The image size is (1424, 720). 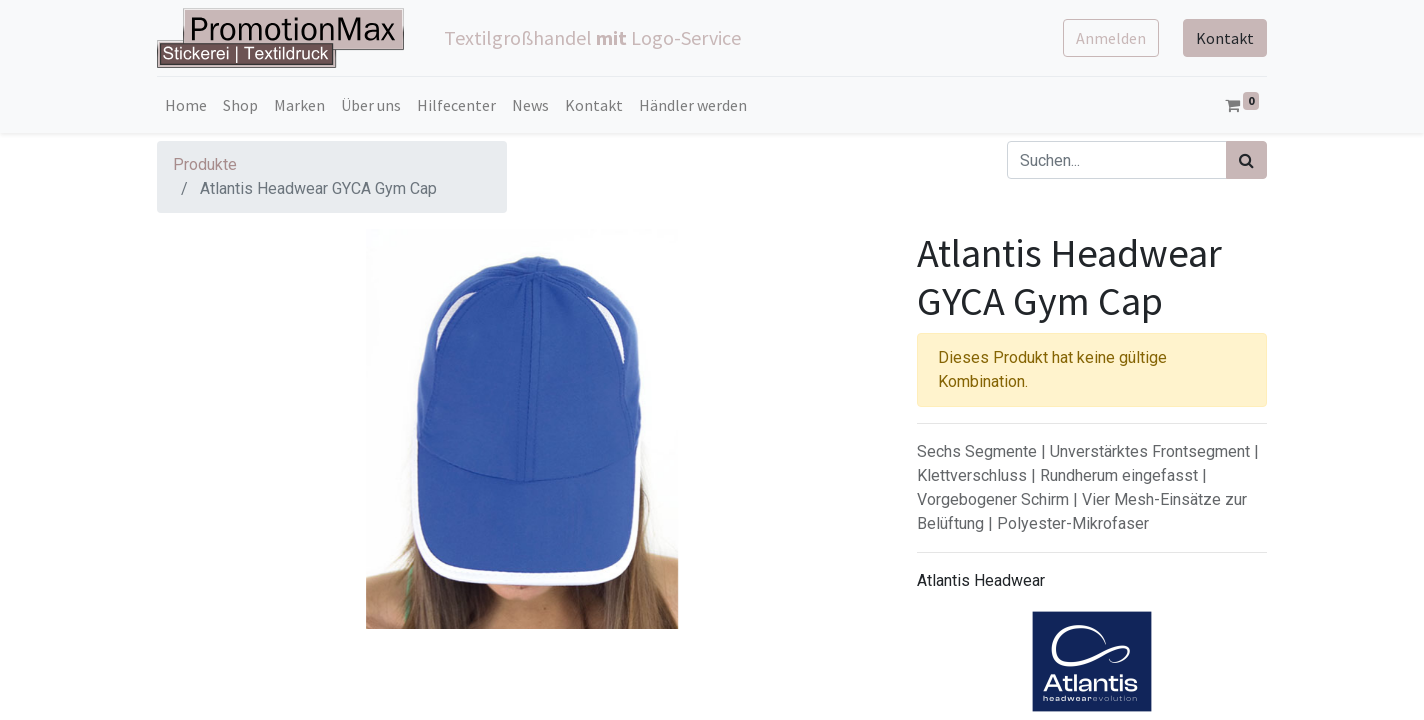 I want to click on [Suchen], so click(x=1246, y=160).